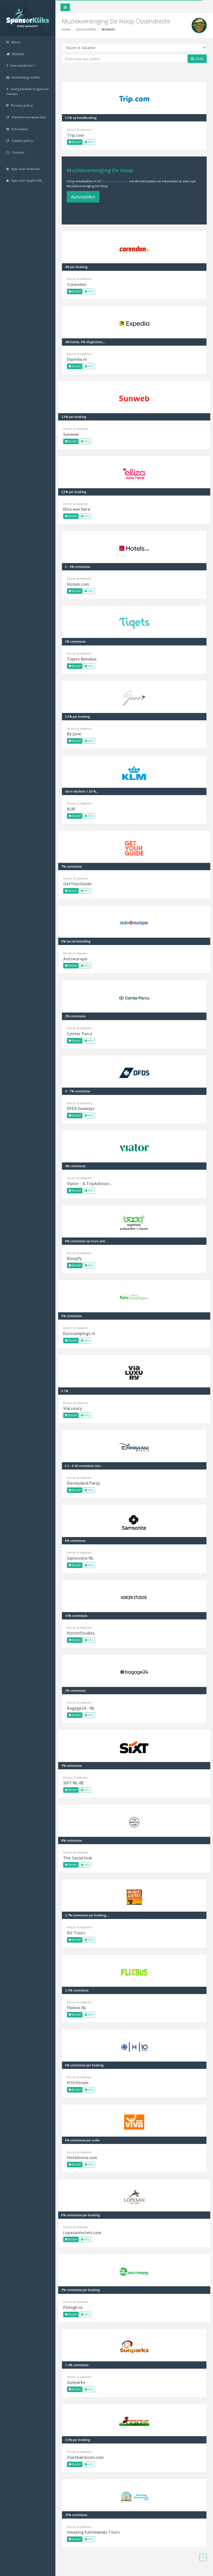 The image size is (213, 2576). What do you see at coordinates (78, 2082) in the screenshot?
I see `H10 Hotels` at bounding box center [78, 2082].